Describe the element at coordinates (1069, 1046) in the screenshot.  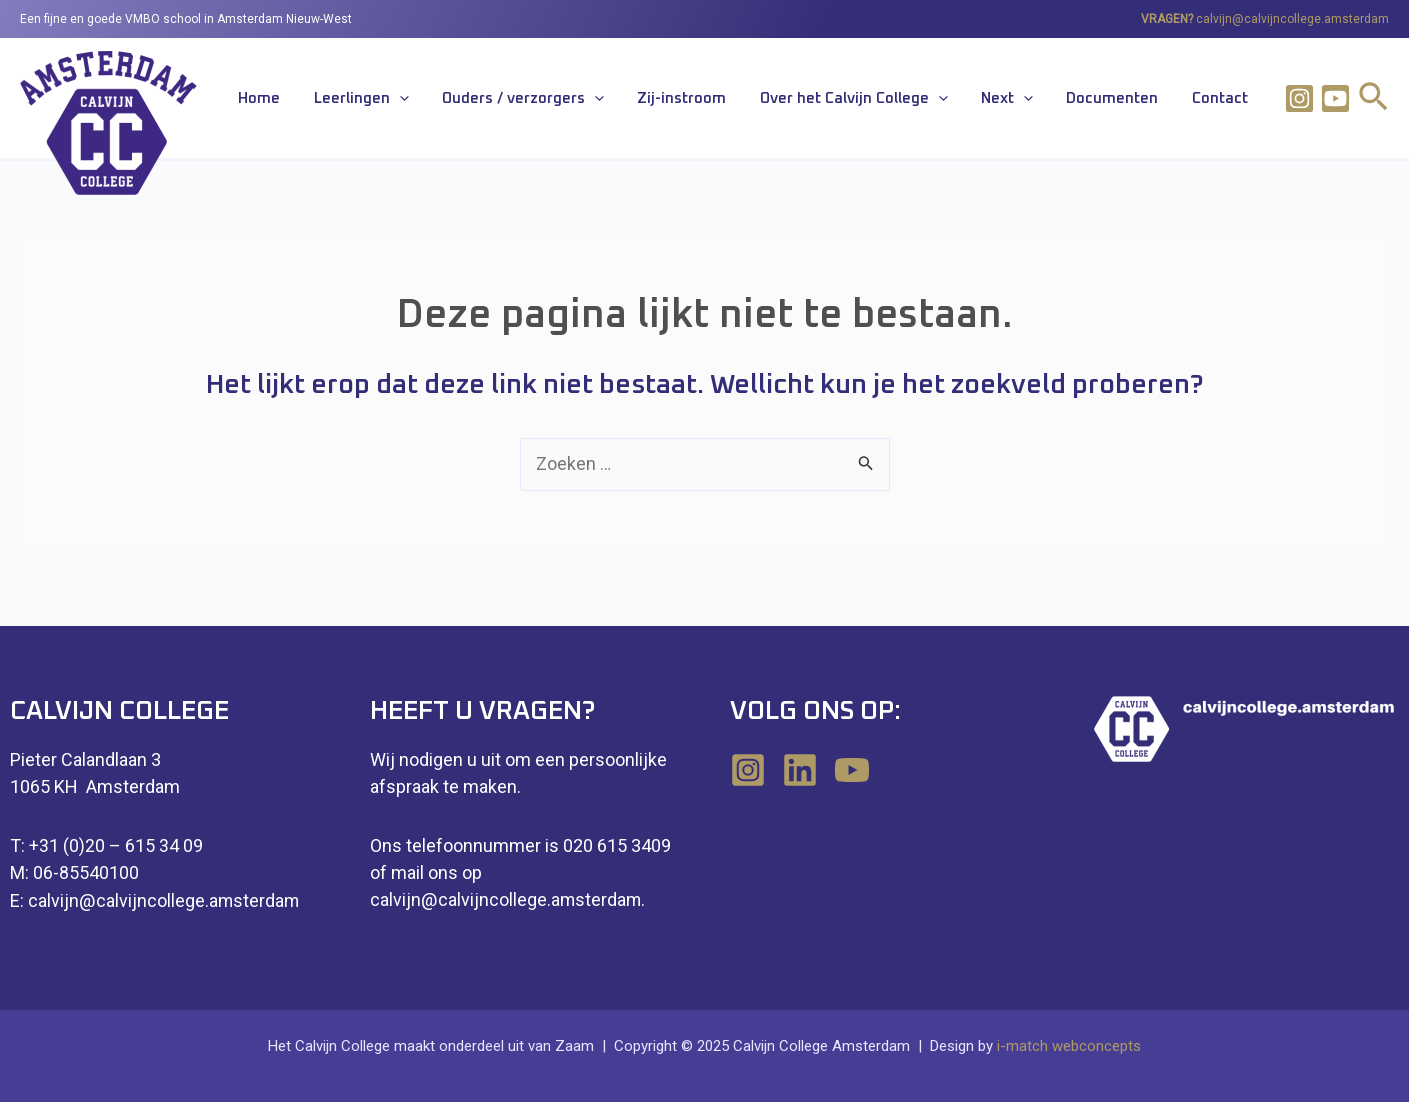
I see `i-match webconcepts` at that location.